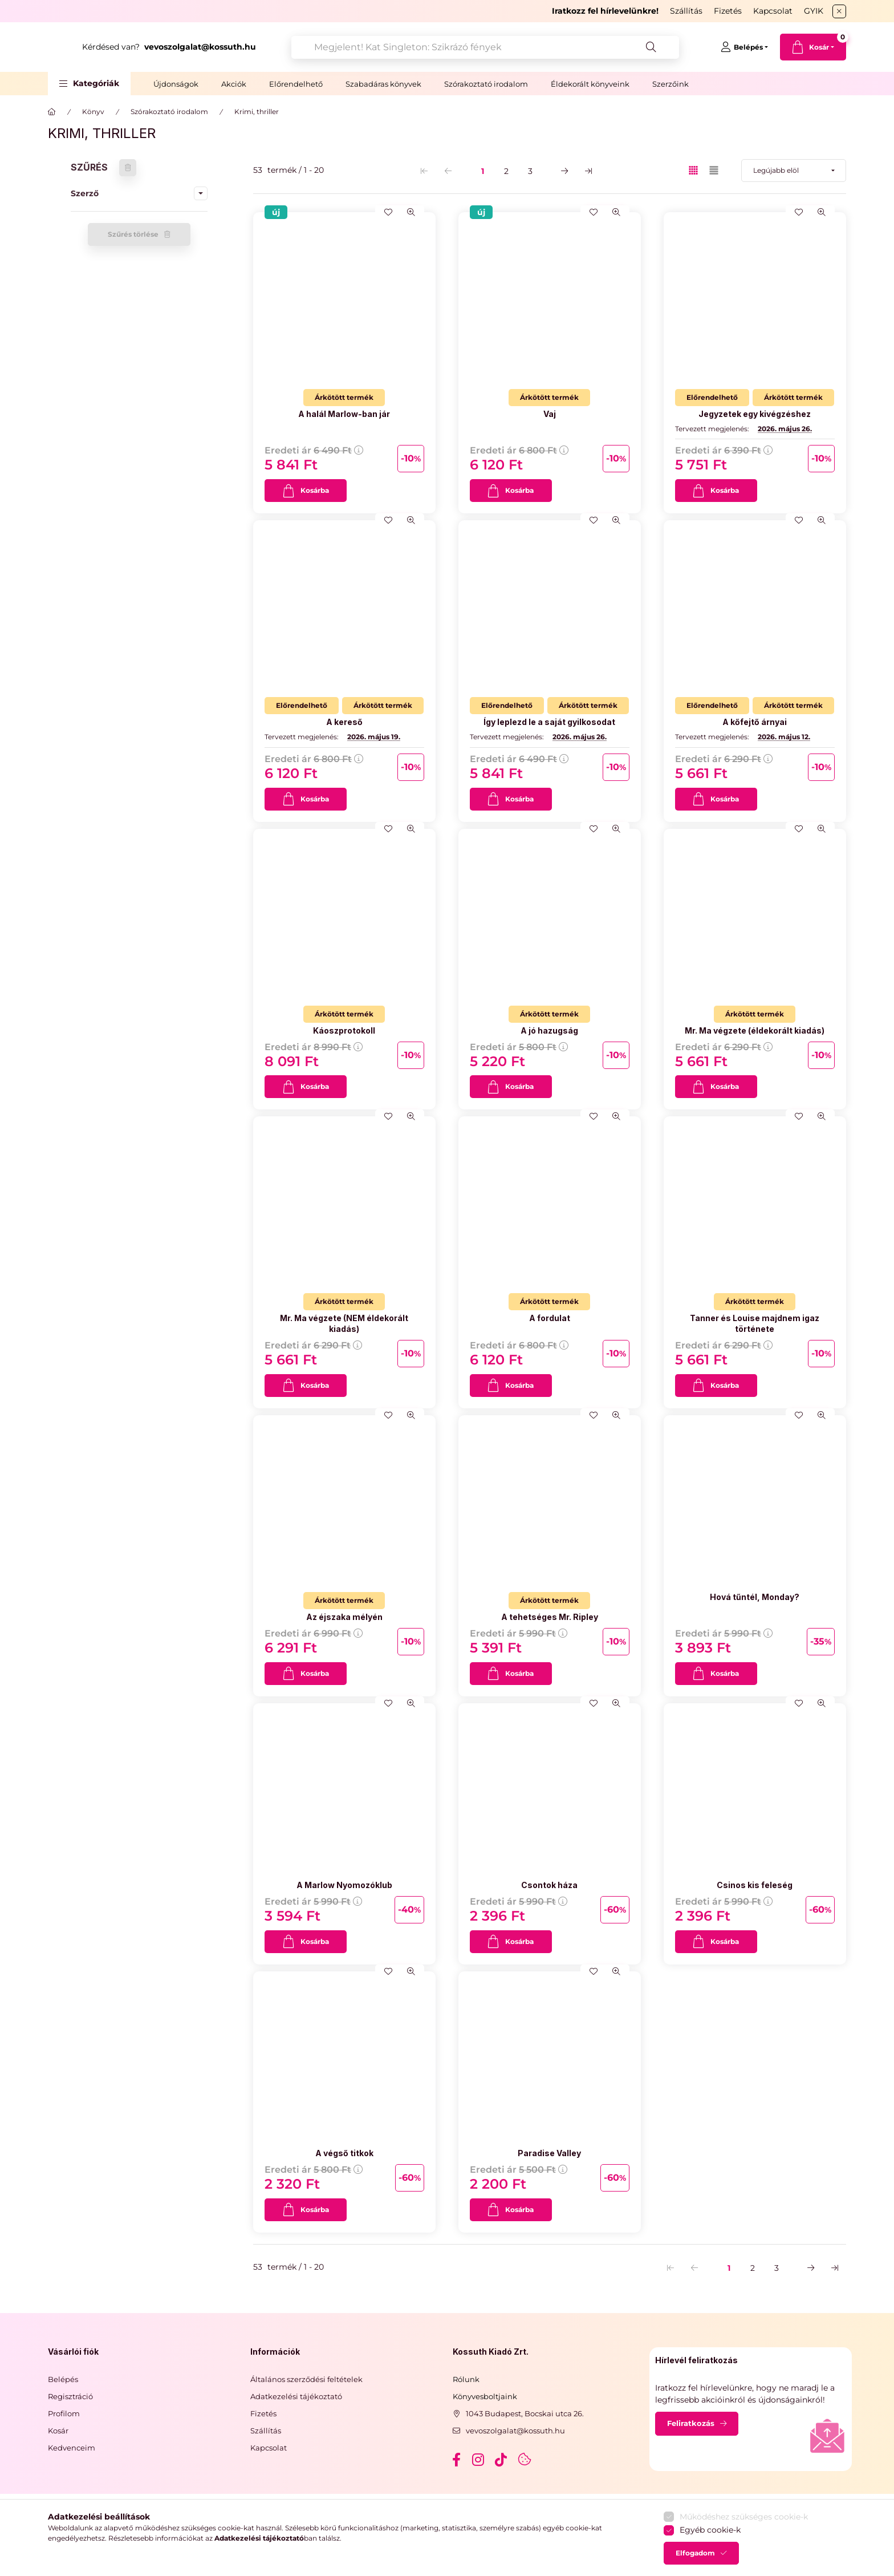  I want to click on 1 [1. /3 Oldal], so click(482, 171).